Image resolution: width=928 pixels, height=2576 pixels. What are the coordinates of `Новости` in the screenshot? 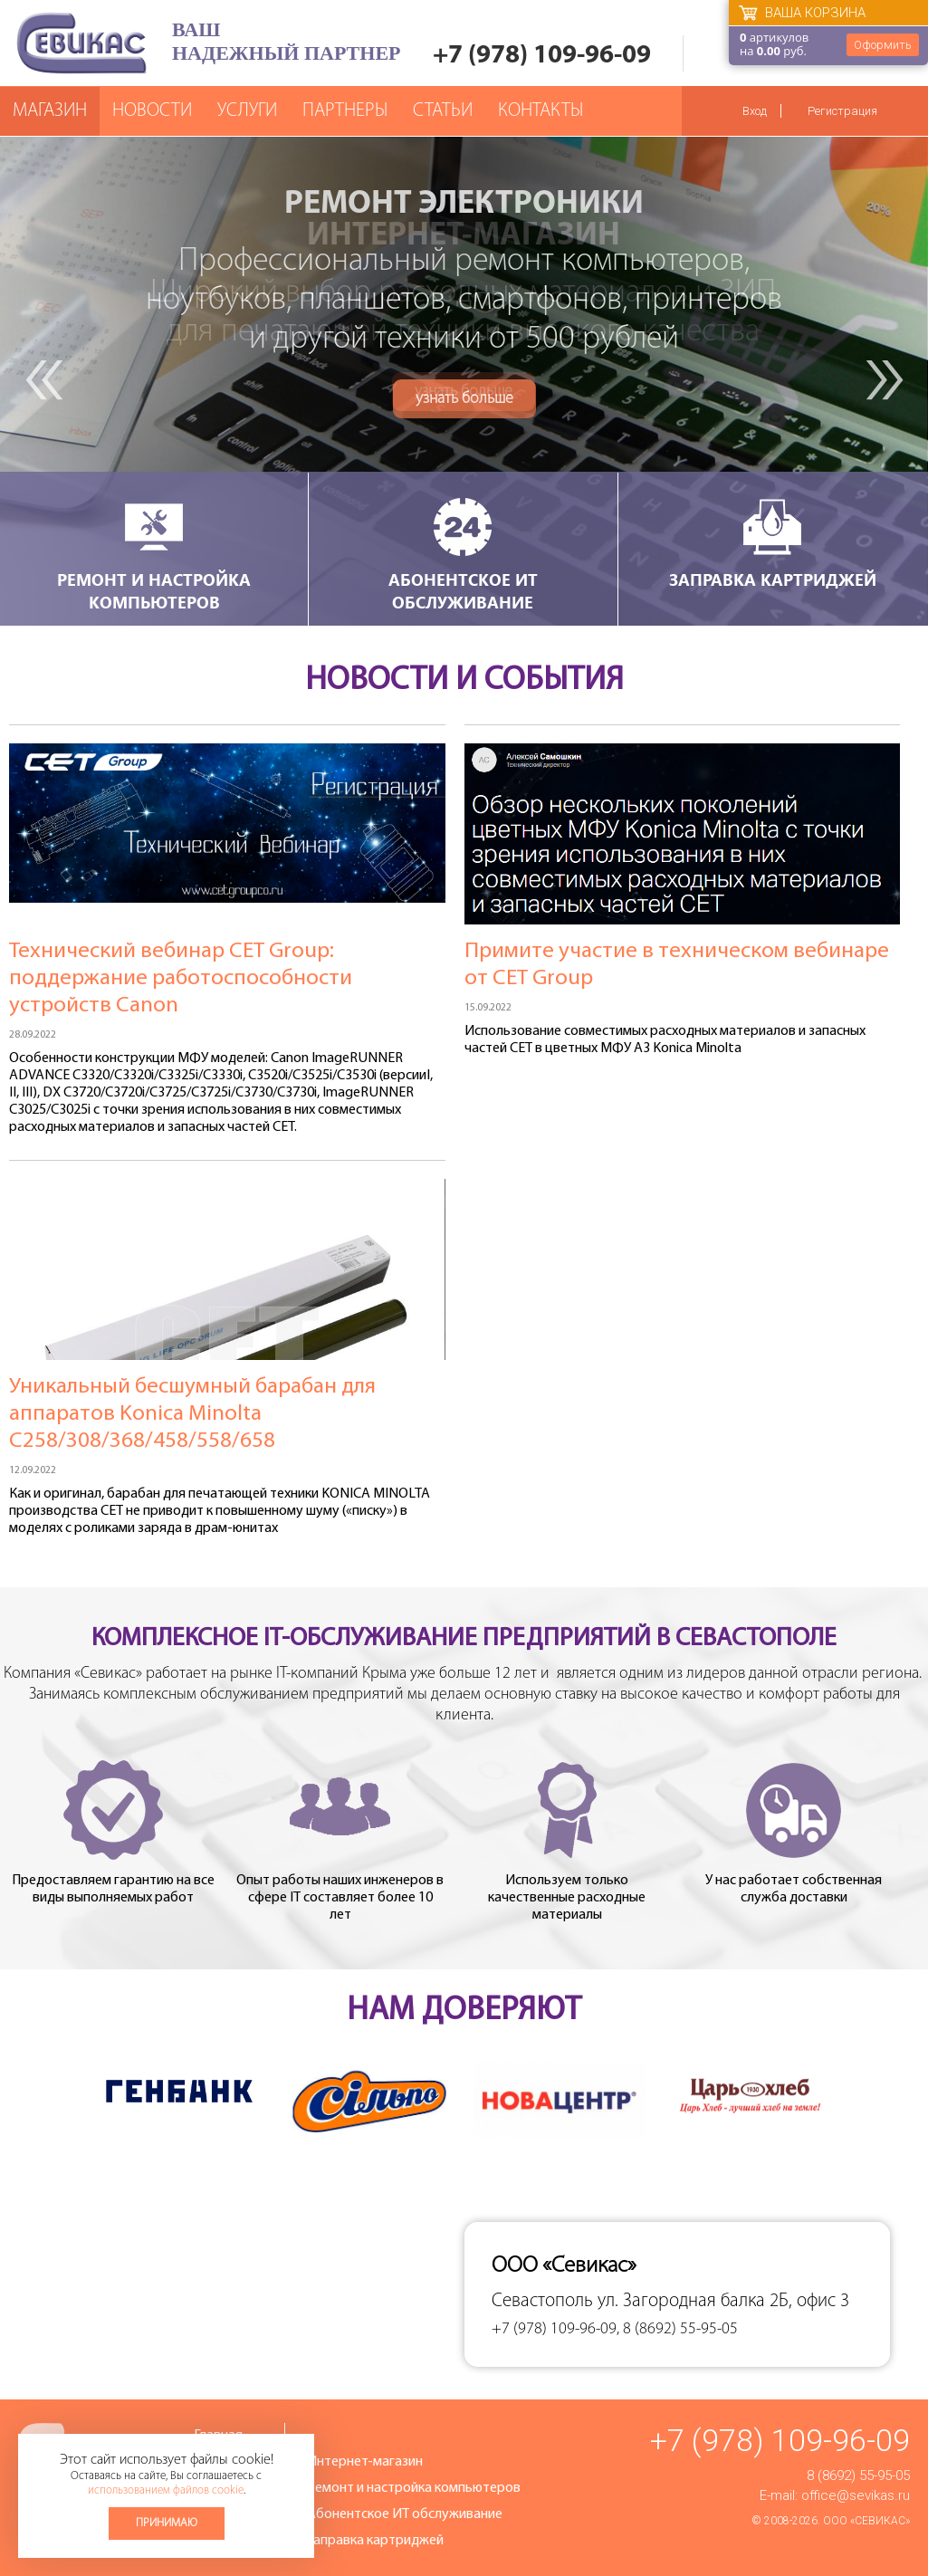 It's located at (152, 110).